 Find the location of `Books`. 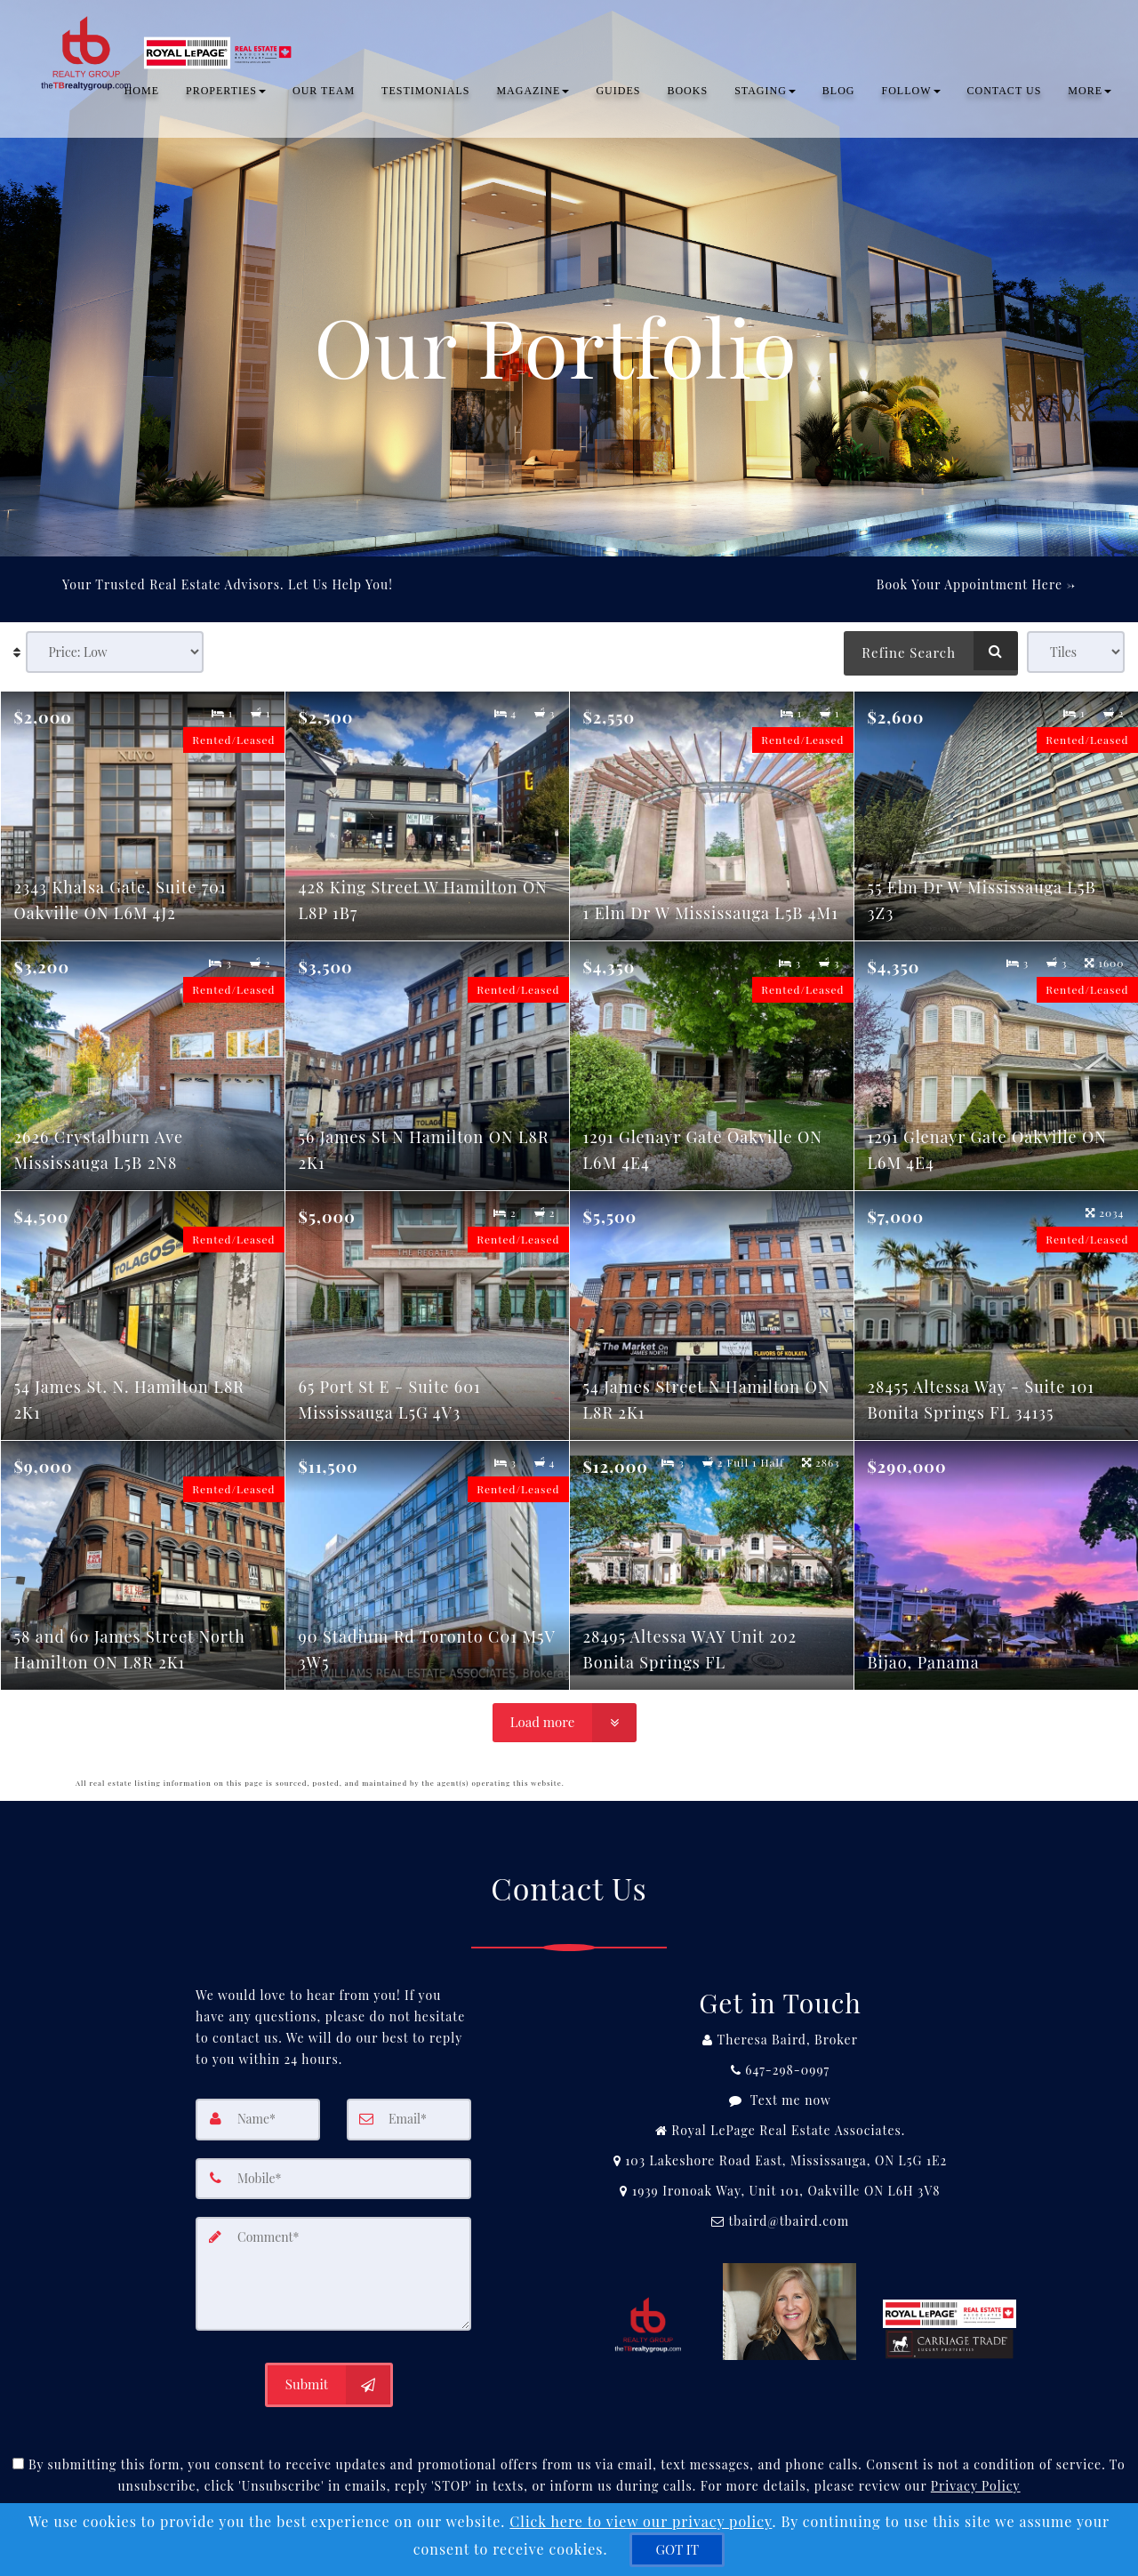

Books is located at coordinates (687, 93).